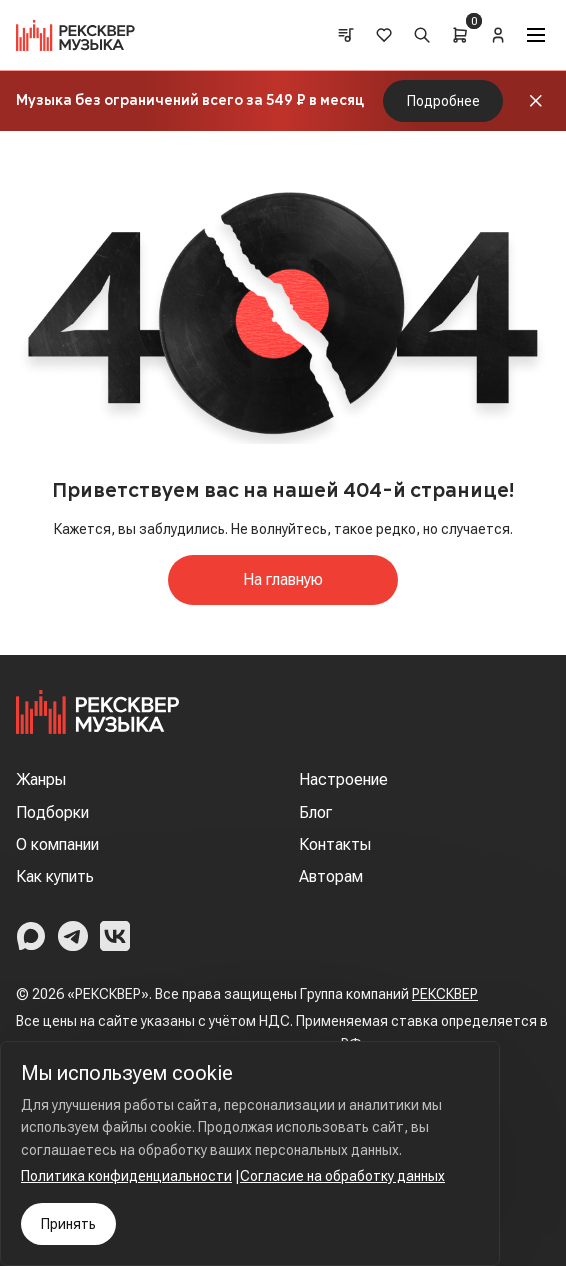 Image resolution: width=566 pixels, height=1266 pixels. I want to click on [Cart], so click(460, 35).